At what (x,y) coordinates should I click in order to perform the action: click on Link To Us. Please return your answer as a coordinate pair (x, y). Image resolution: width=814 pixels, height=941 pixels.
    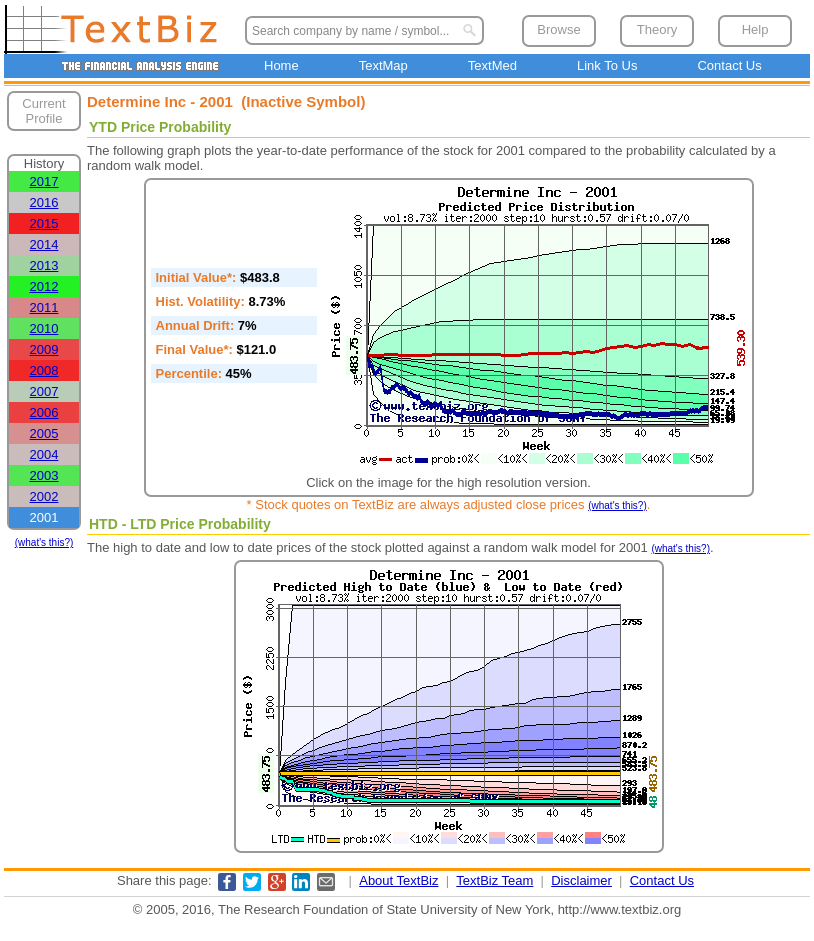
    Looking at the image, I should click on (607, 65).